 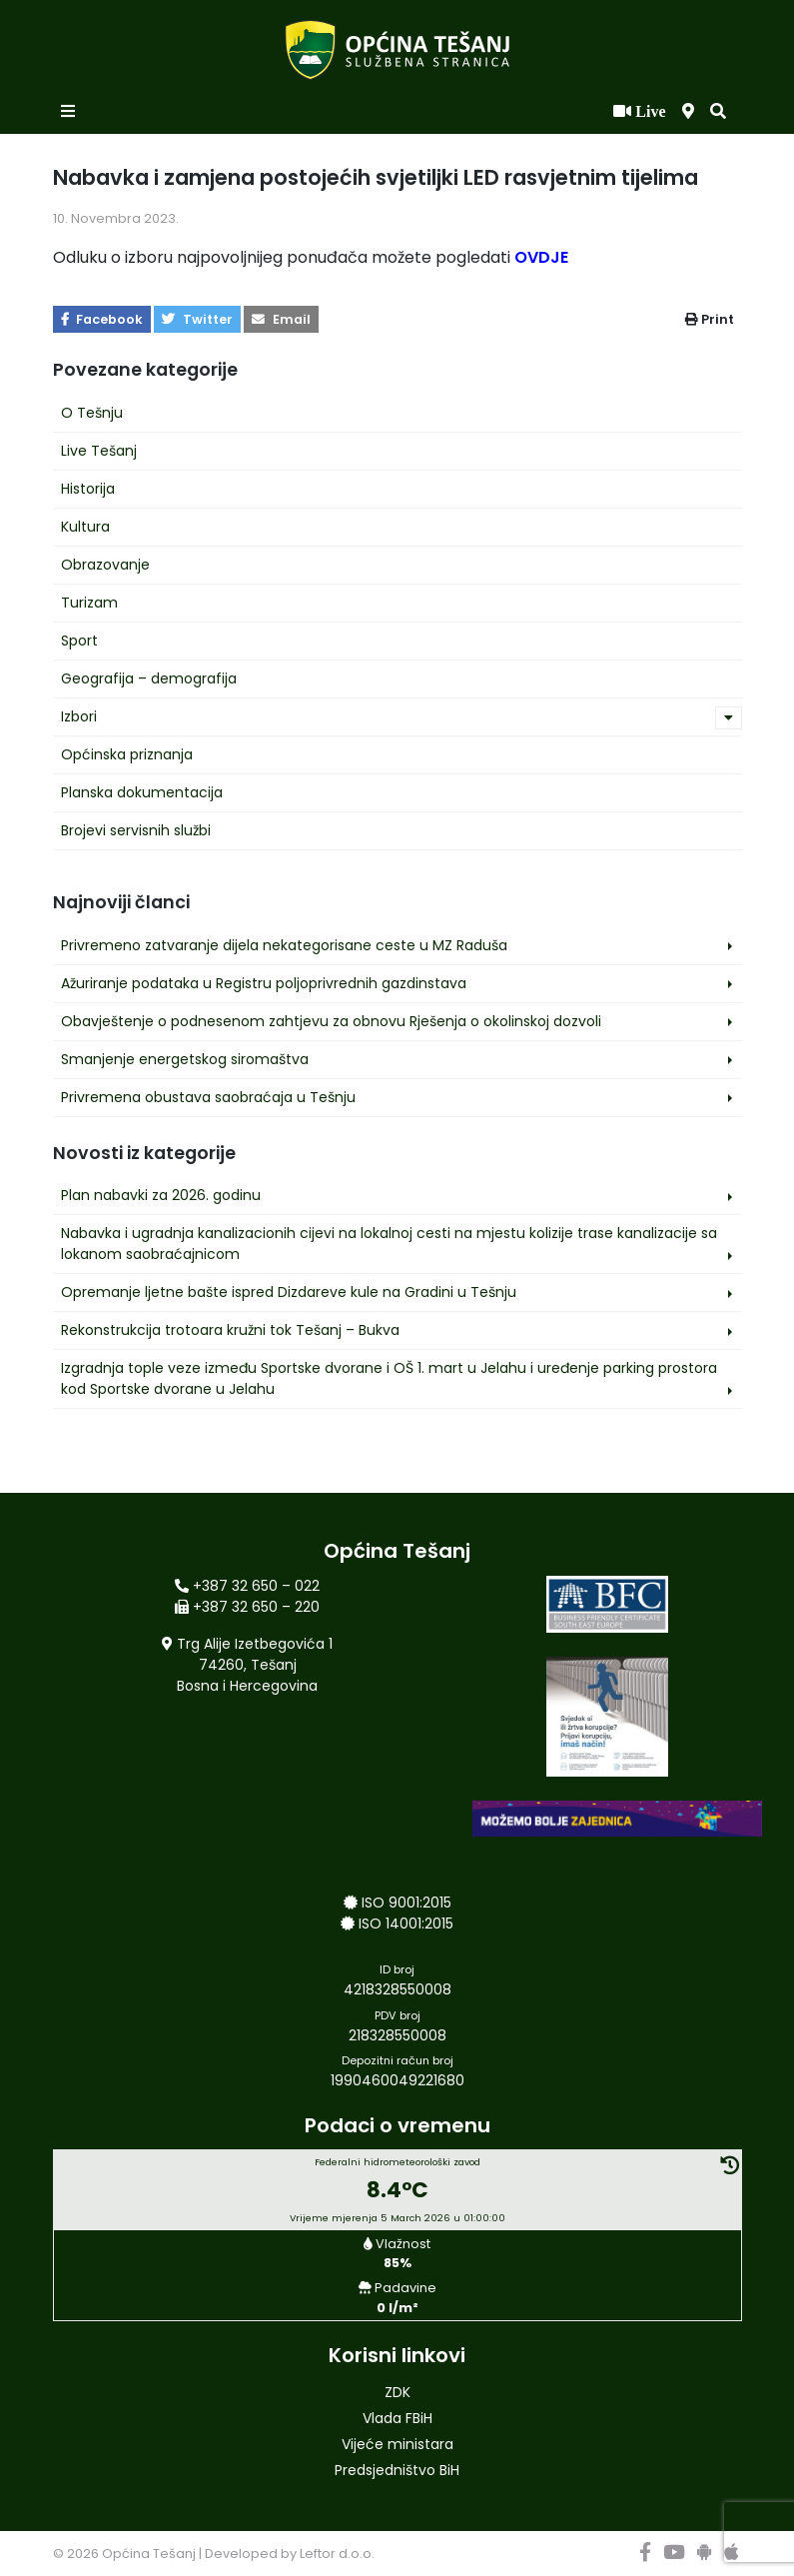 What do you see at coordinates (337, 2553) in the screenshot?
I see `Leftor d.o.o.` at bounding box center [337, 2553].